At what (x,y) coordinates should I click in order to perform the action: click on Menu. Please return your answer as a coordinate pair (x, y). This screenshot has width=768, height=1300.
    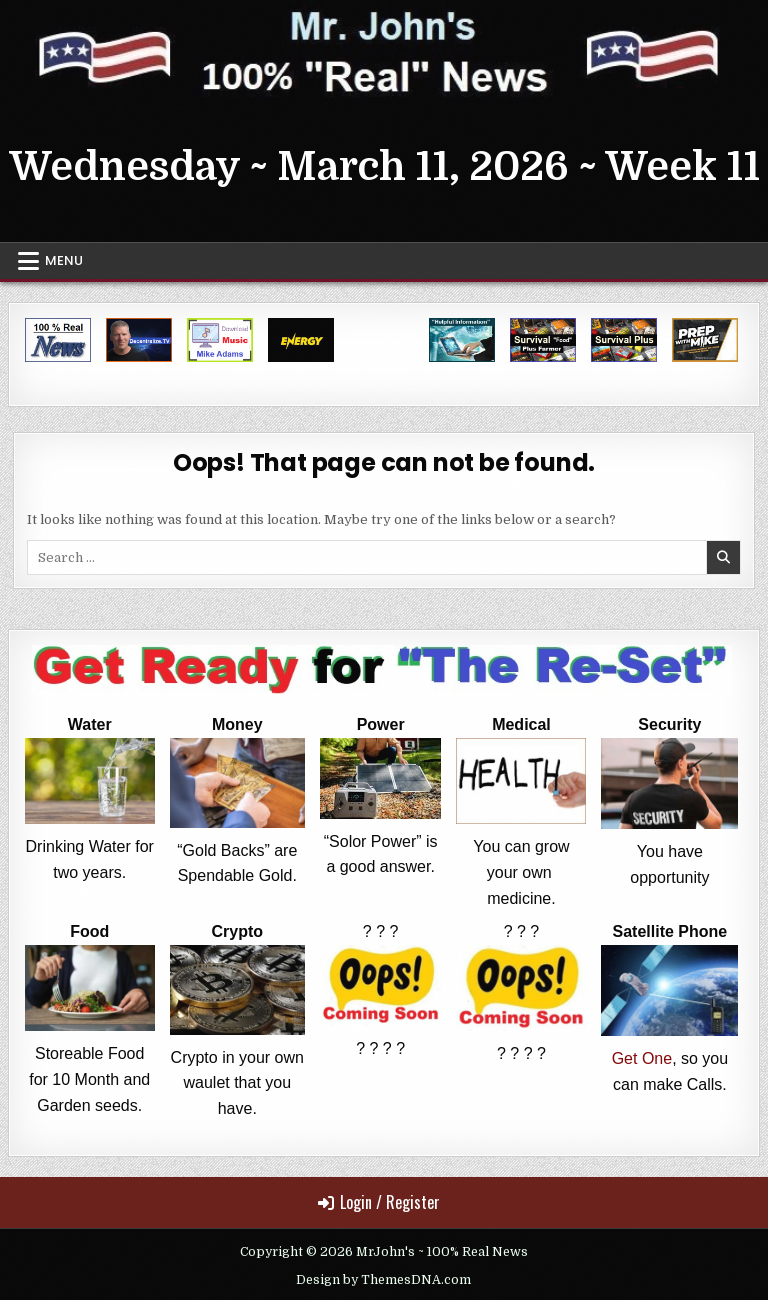
    Looking at the image, I should click on (64, 260).